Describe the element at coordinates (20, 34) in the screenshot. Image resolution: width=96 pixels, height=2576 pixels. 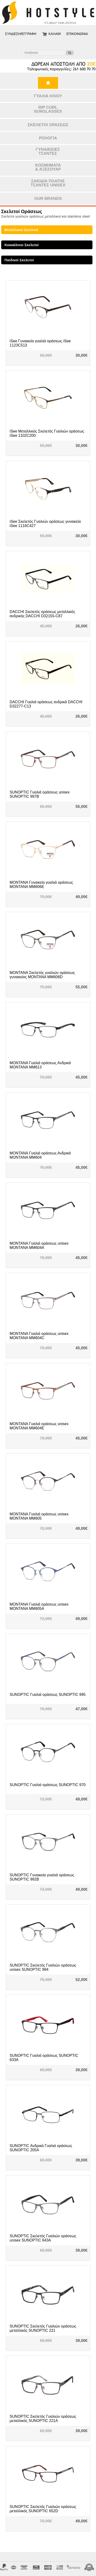
I see `ΣΥΝΔΕΣΗ/ΕΓΓΡΑΦΗ` at that location.